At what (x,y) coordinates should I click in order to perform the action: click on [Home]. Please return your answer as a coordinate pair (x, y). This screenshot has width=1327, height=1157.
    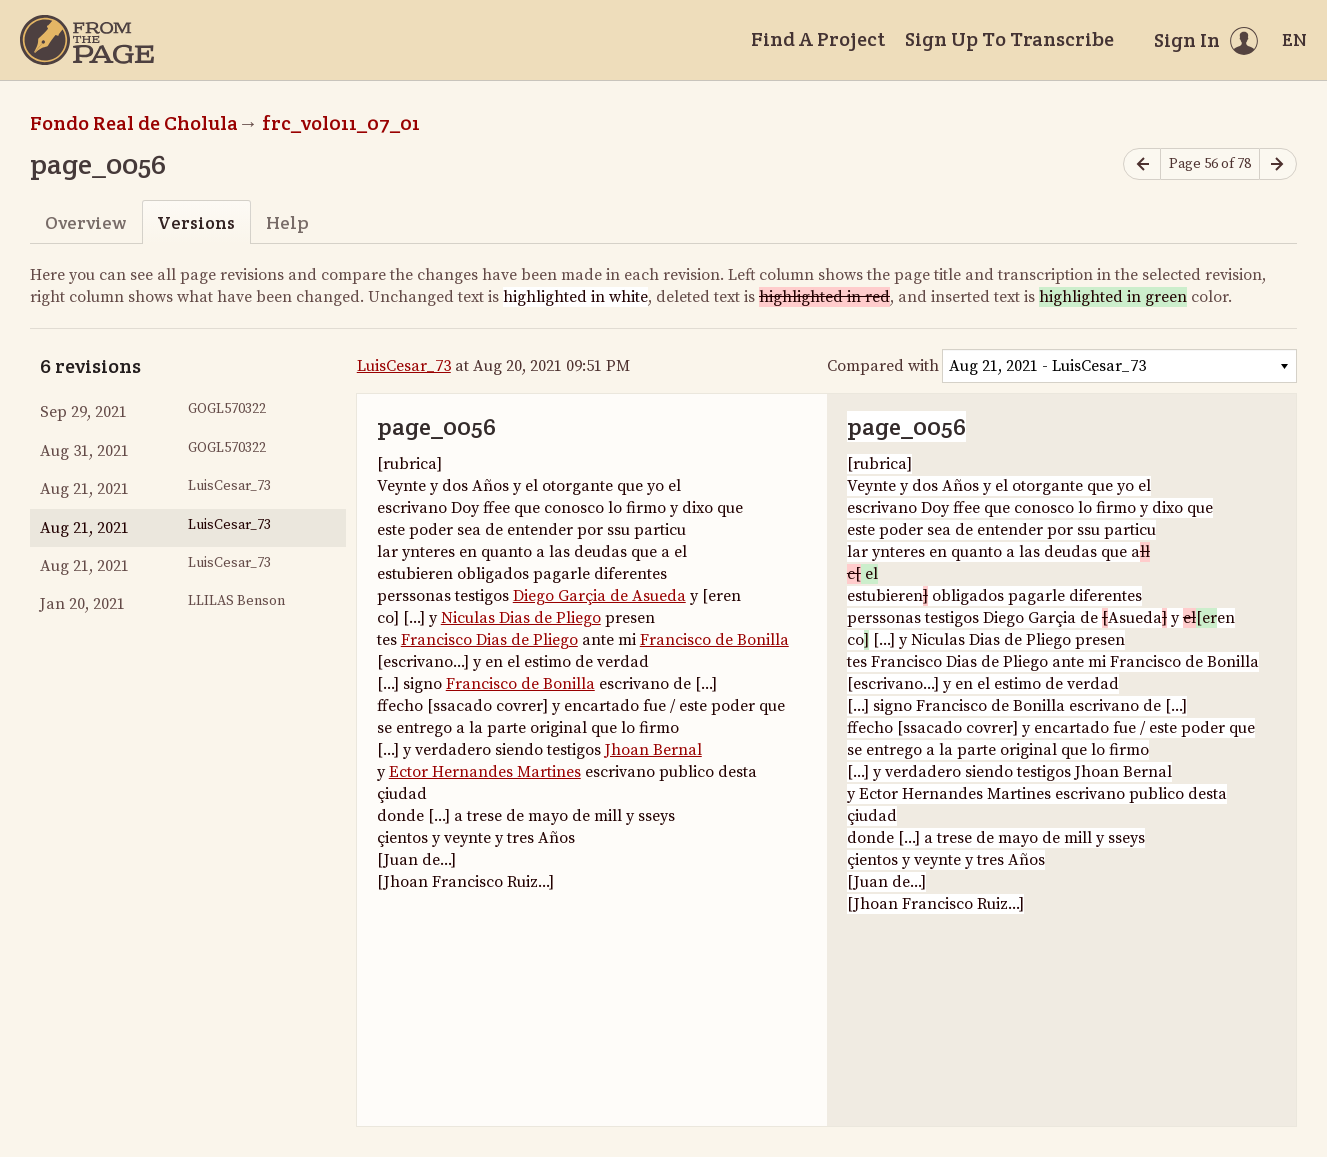
    Looking at the image, I should click on (87, 40).